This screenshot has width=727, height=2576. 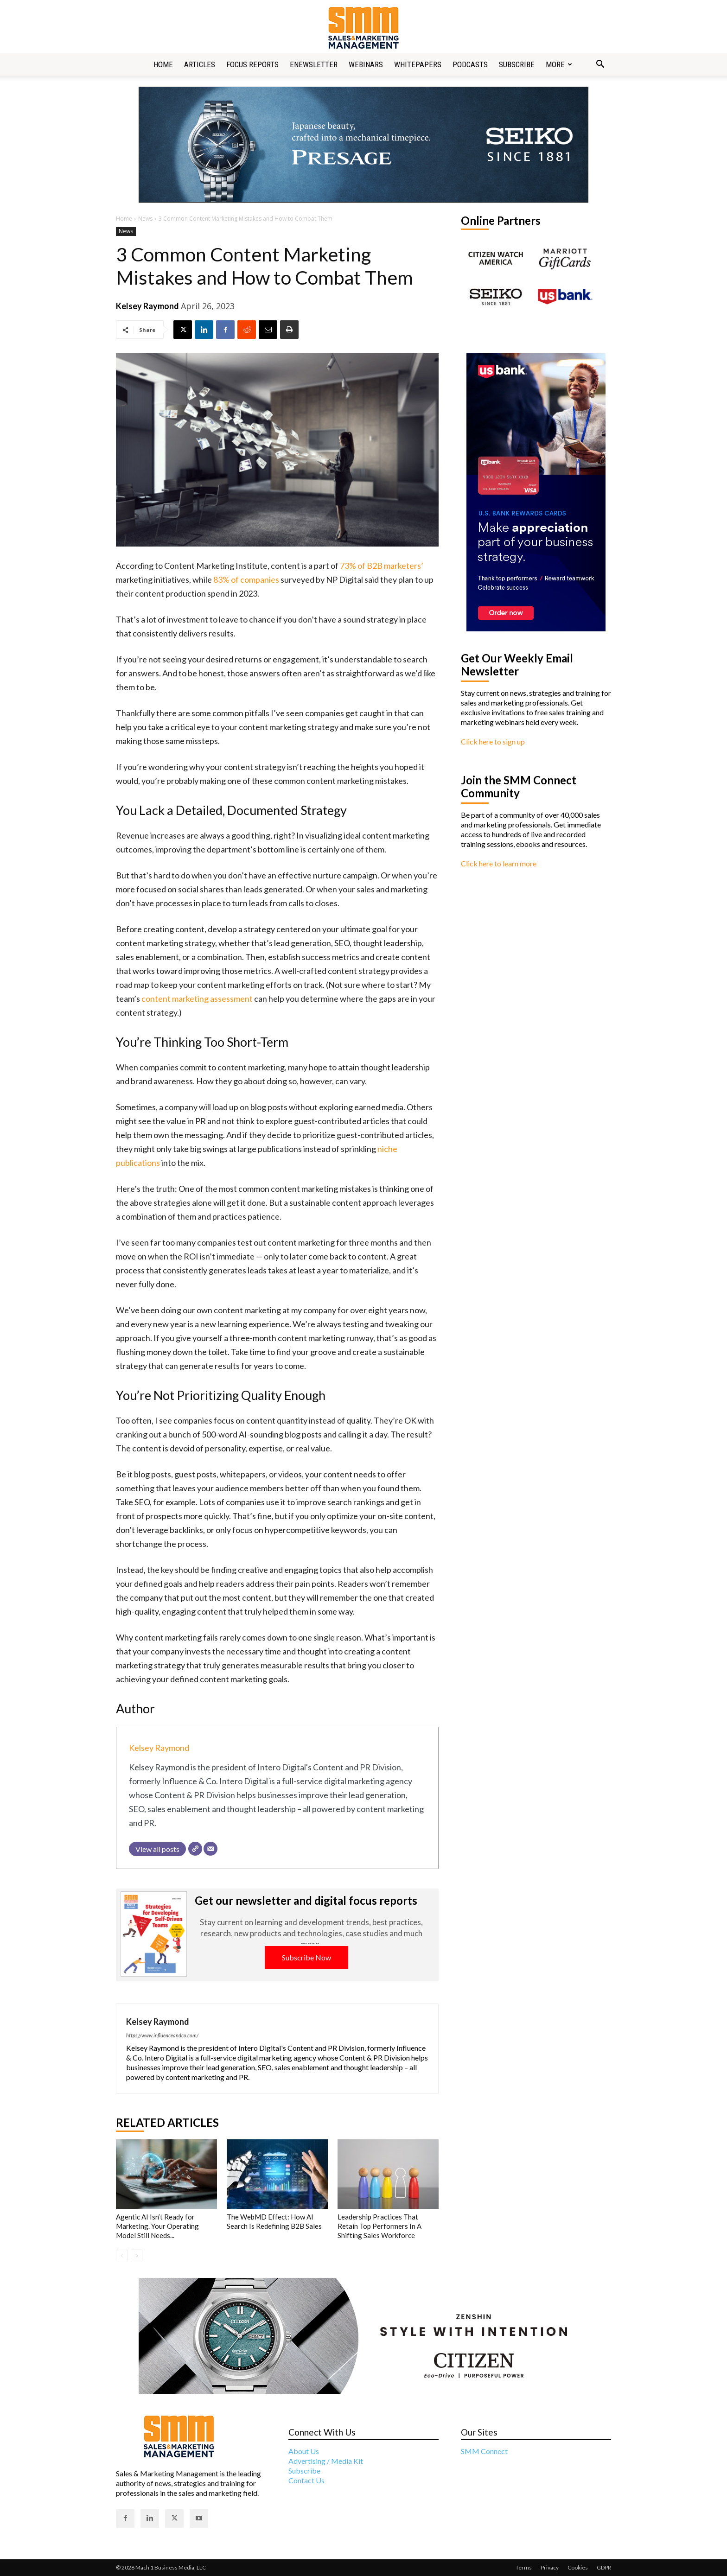 I want to click on More, so click(x=559, y=64).